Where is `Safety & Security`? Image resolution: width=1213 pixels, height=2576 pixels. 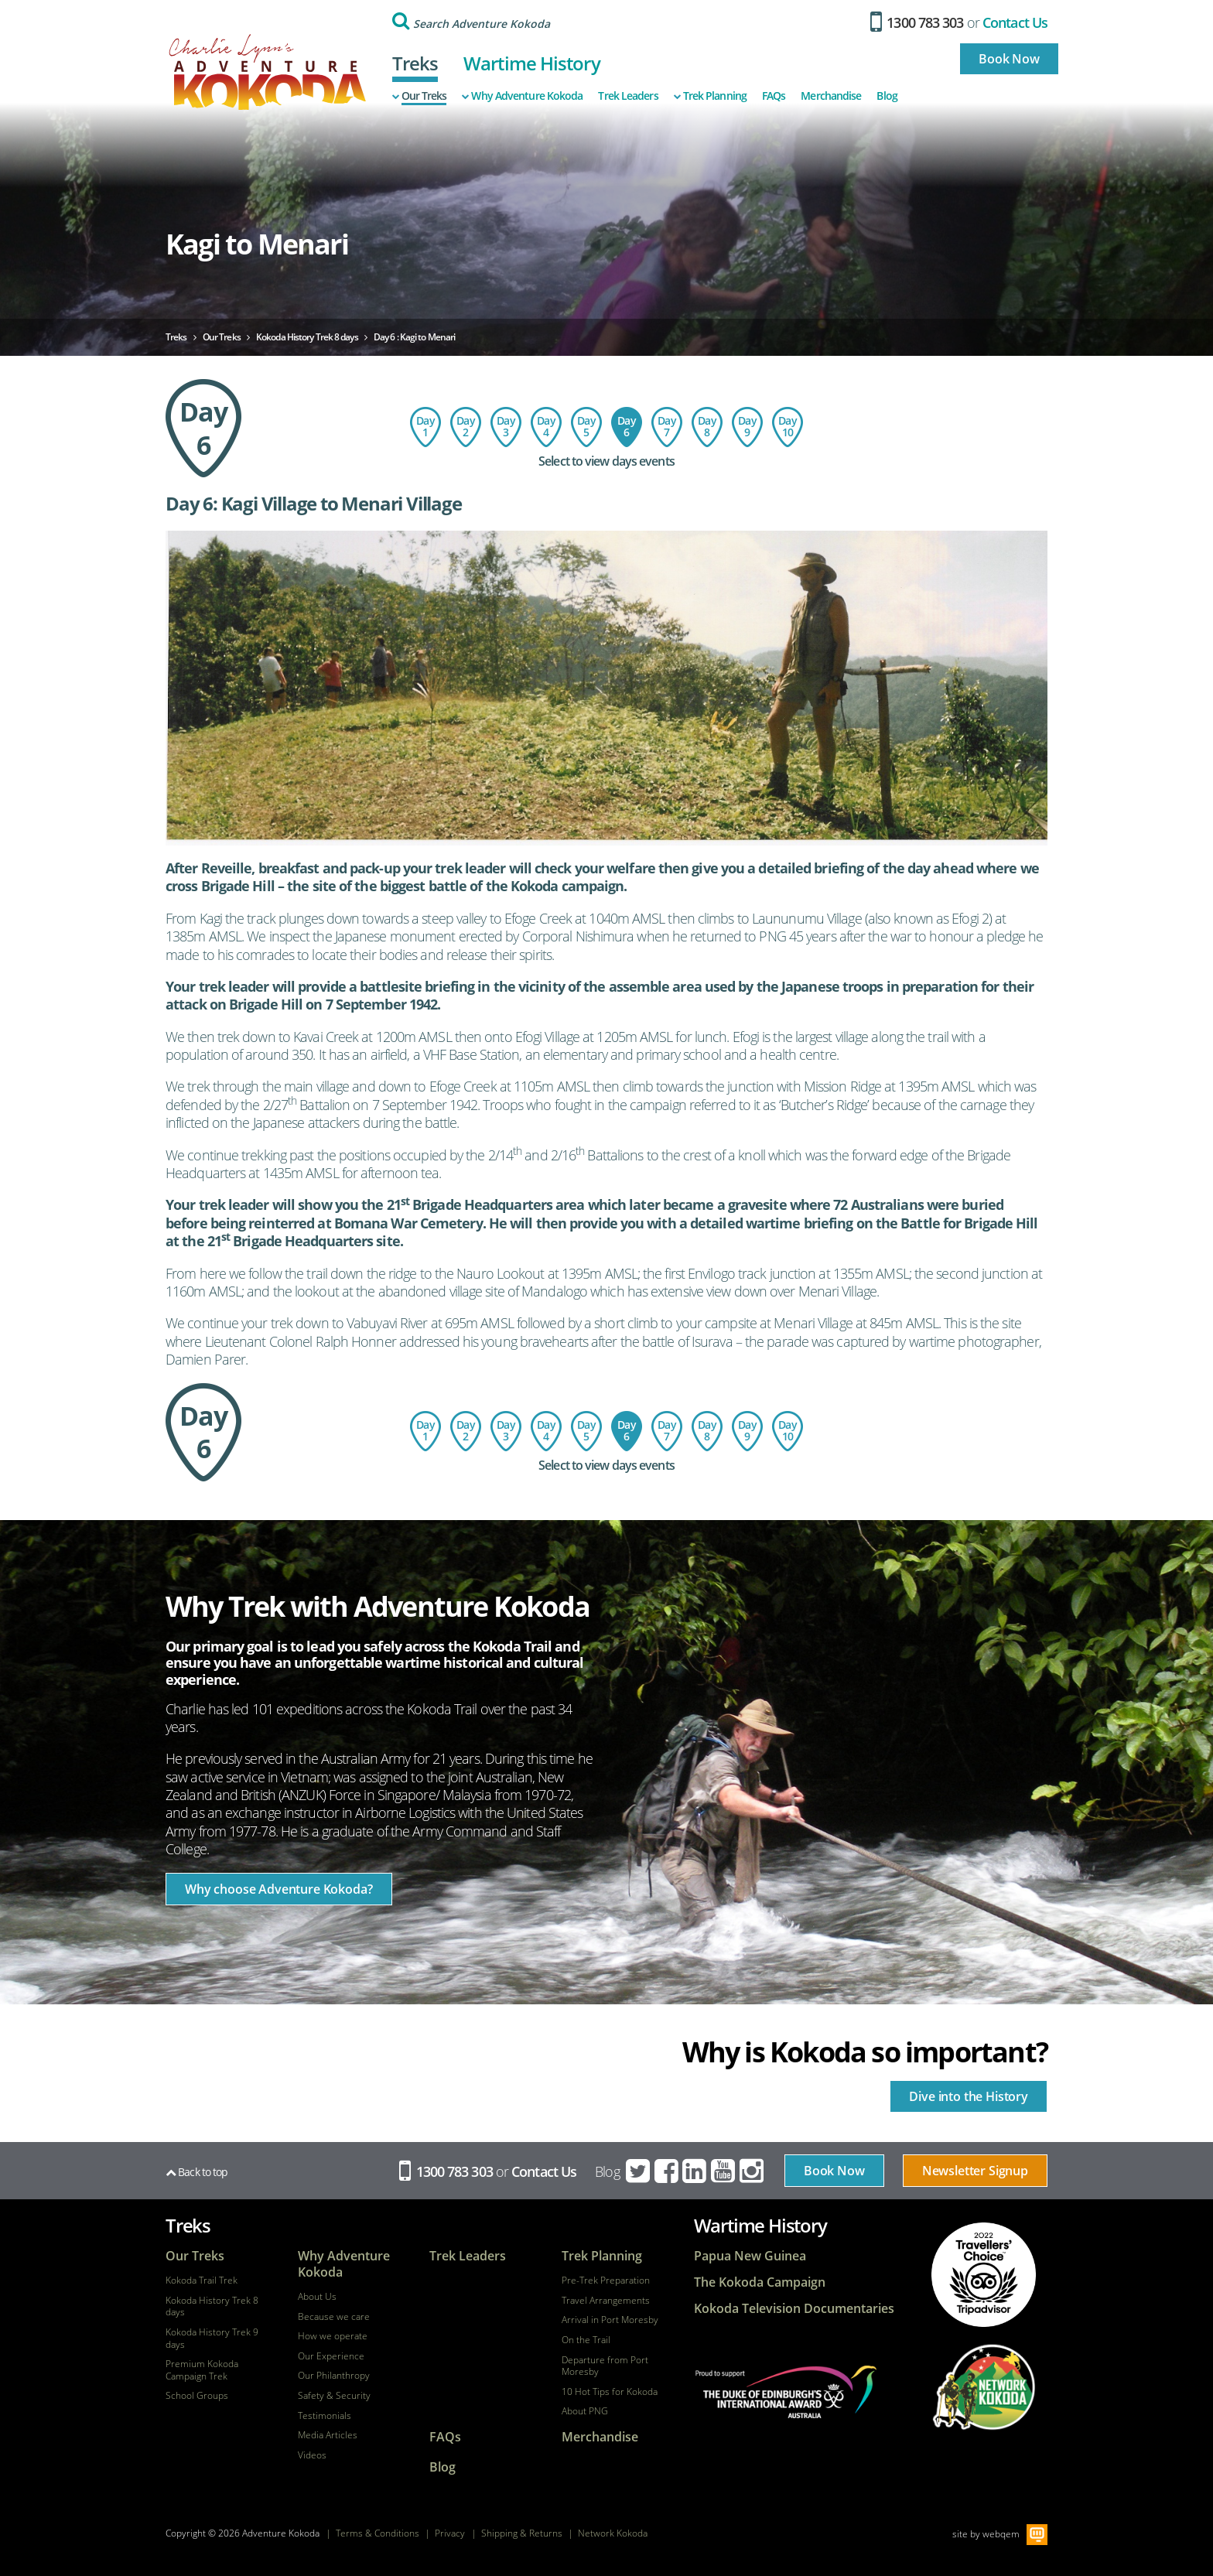
Safety & Security is located at coordinates (334, 2396).